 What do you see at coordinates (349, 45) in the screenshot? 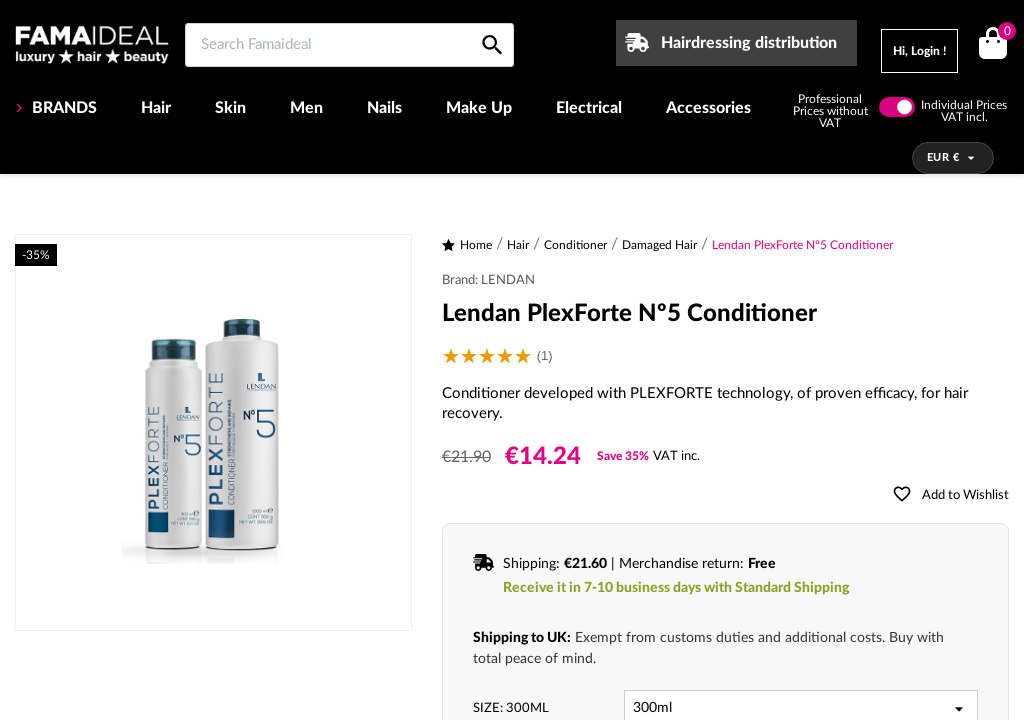
I see `[Search Famaideal]` at bounding box center [349, 45].